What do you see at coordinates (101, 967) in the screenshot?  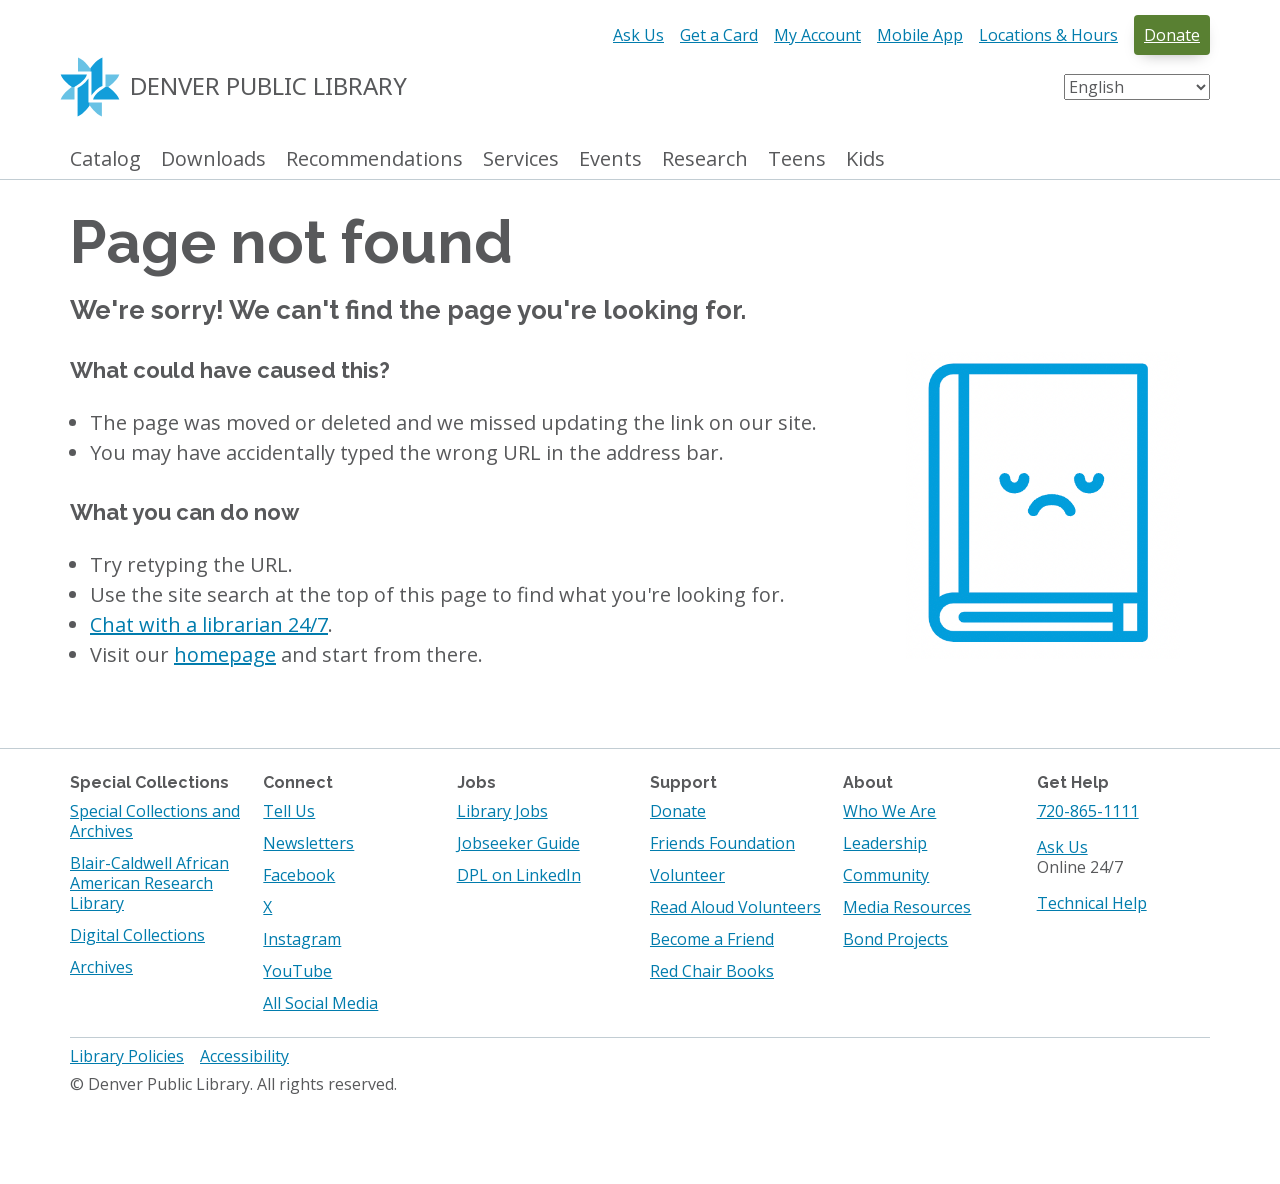 I see `Archives` at bounding box center [101, 967].